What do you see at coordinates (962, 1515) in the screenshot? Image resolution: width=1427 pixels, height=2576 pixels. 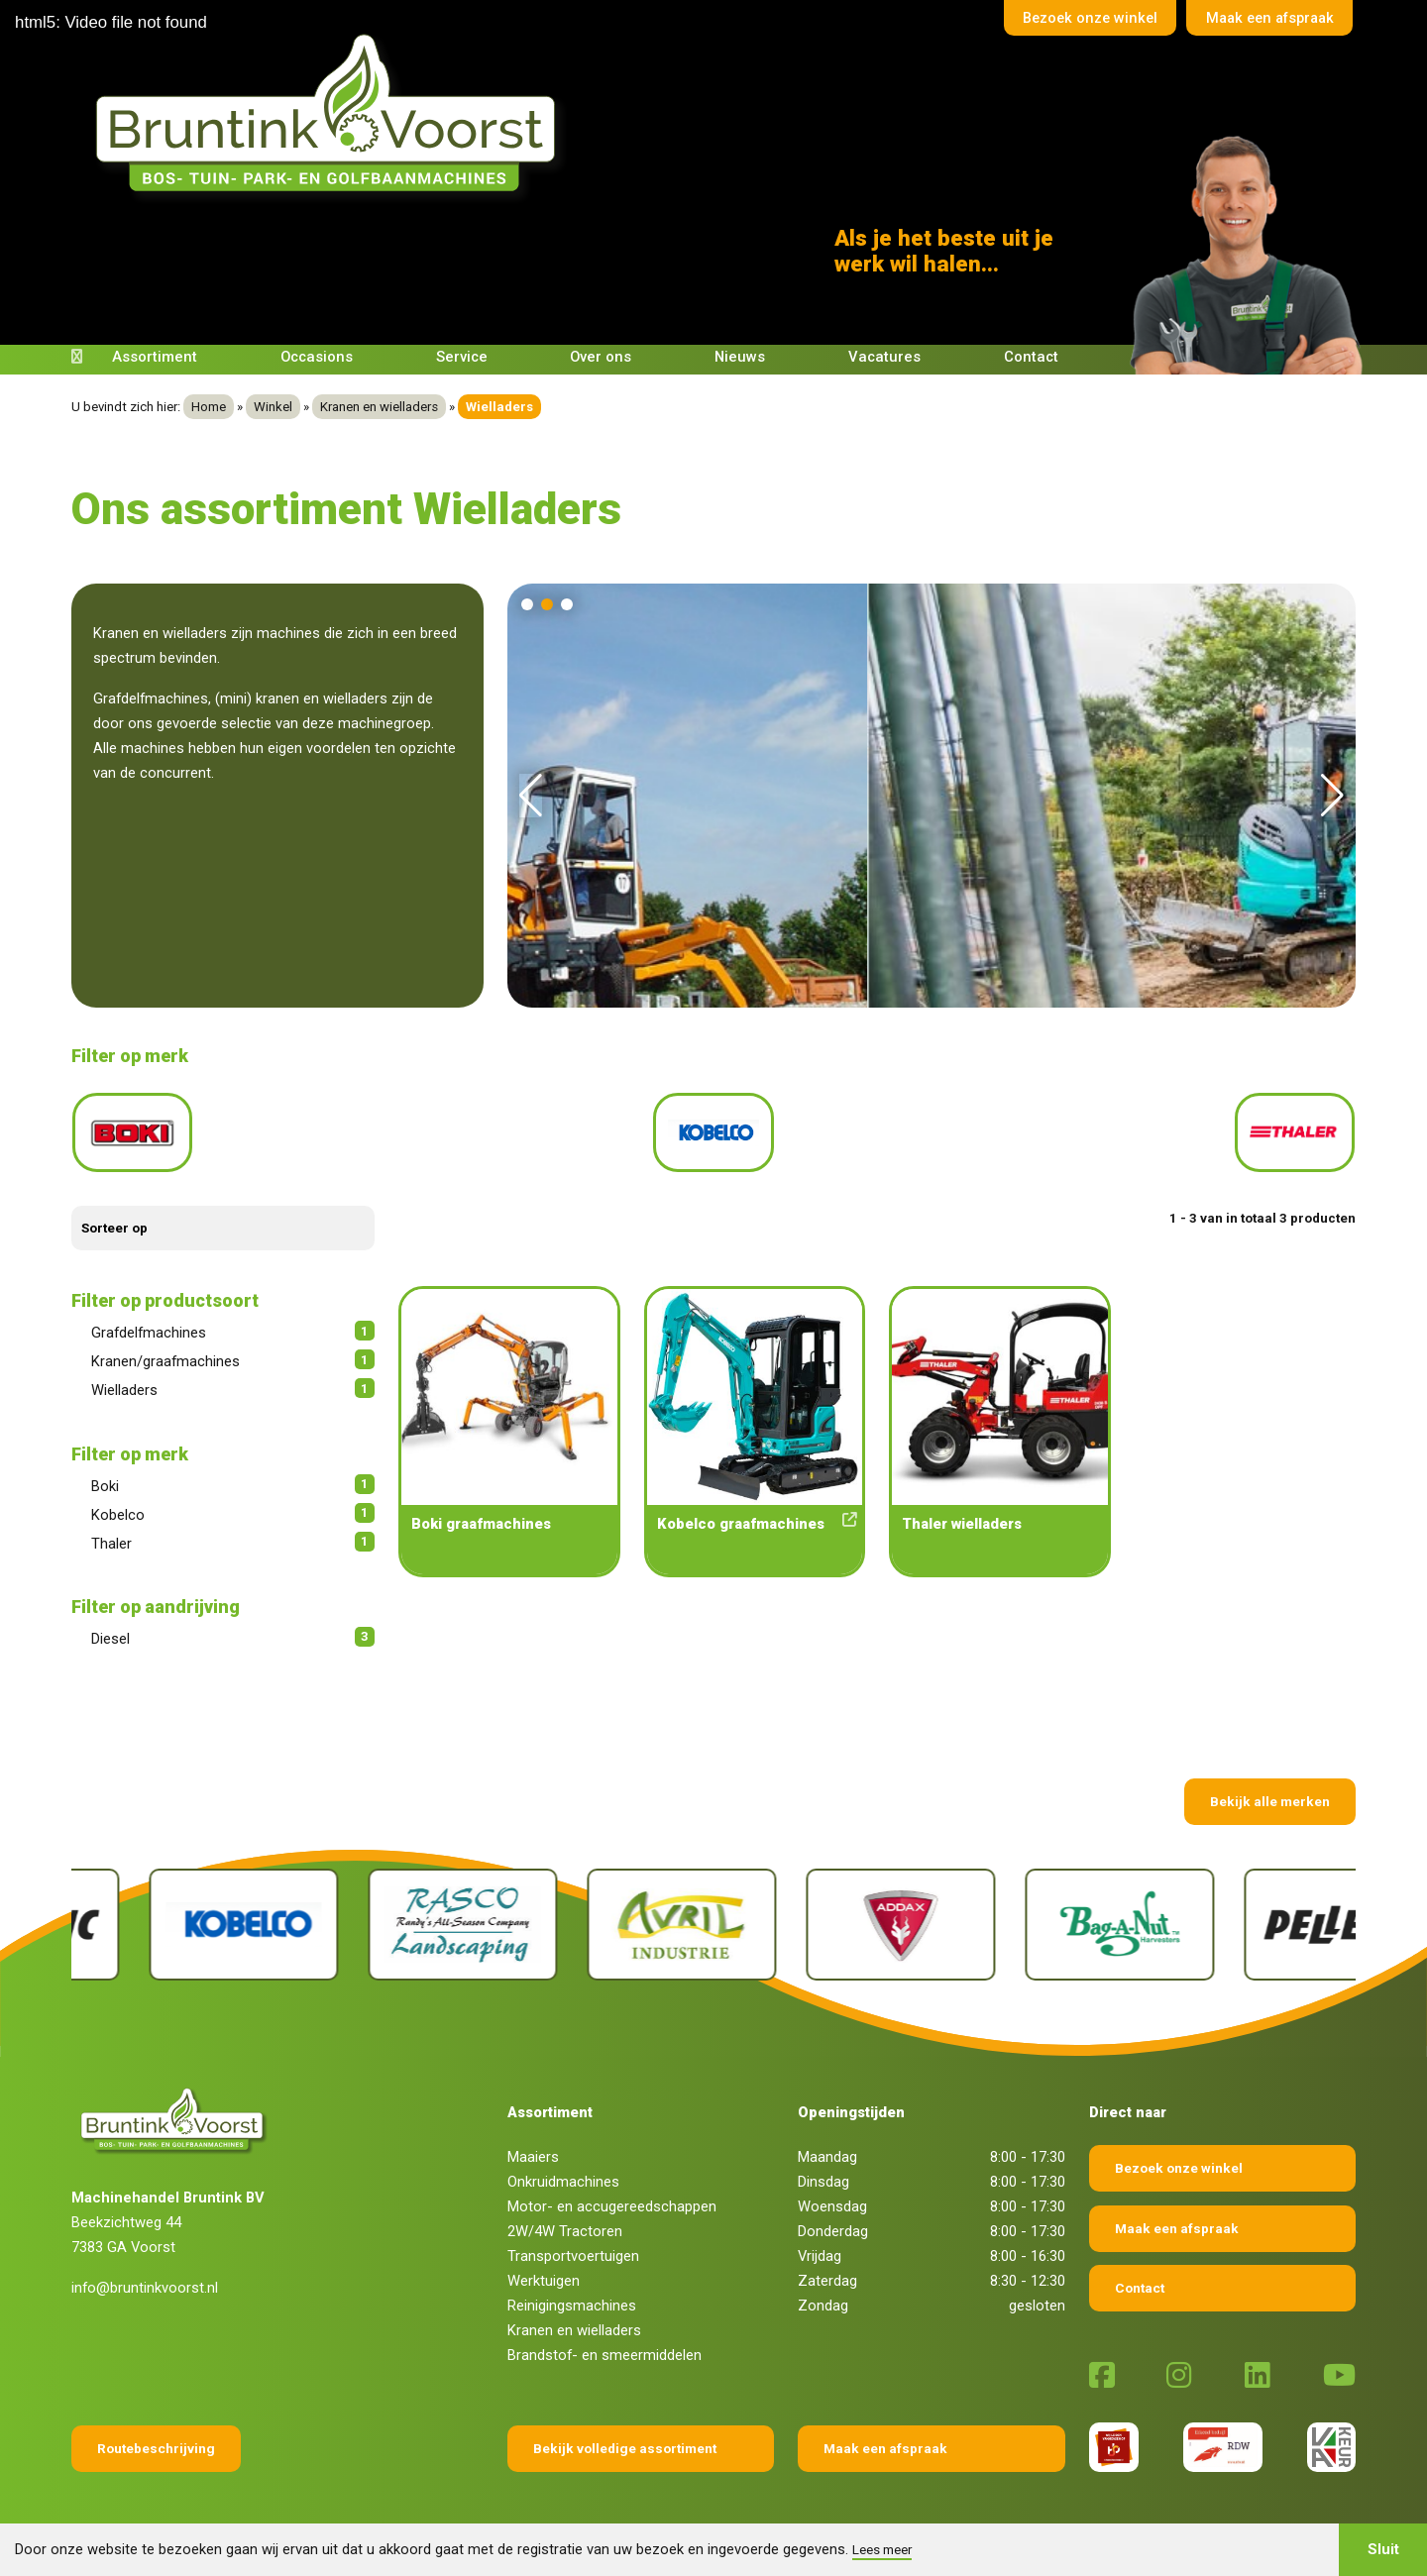 I see `Thaler wielladers` at bounding box center [962, 1515].